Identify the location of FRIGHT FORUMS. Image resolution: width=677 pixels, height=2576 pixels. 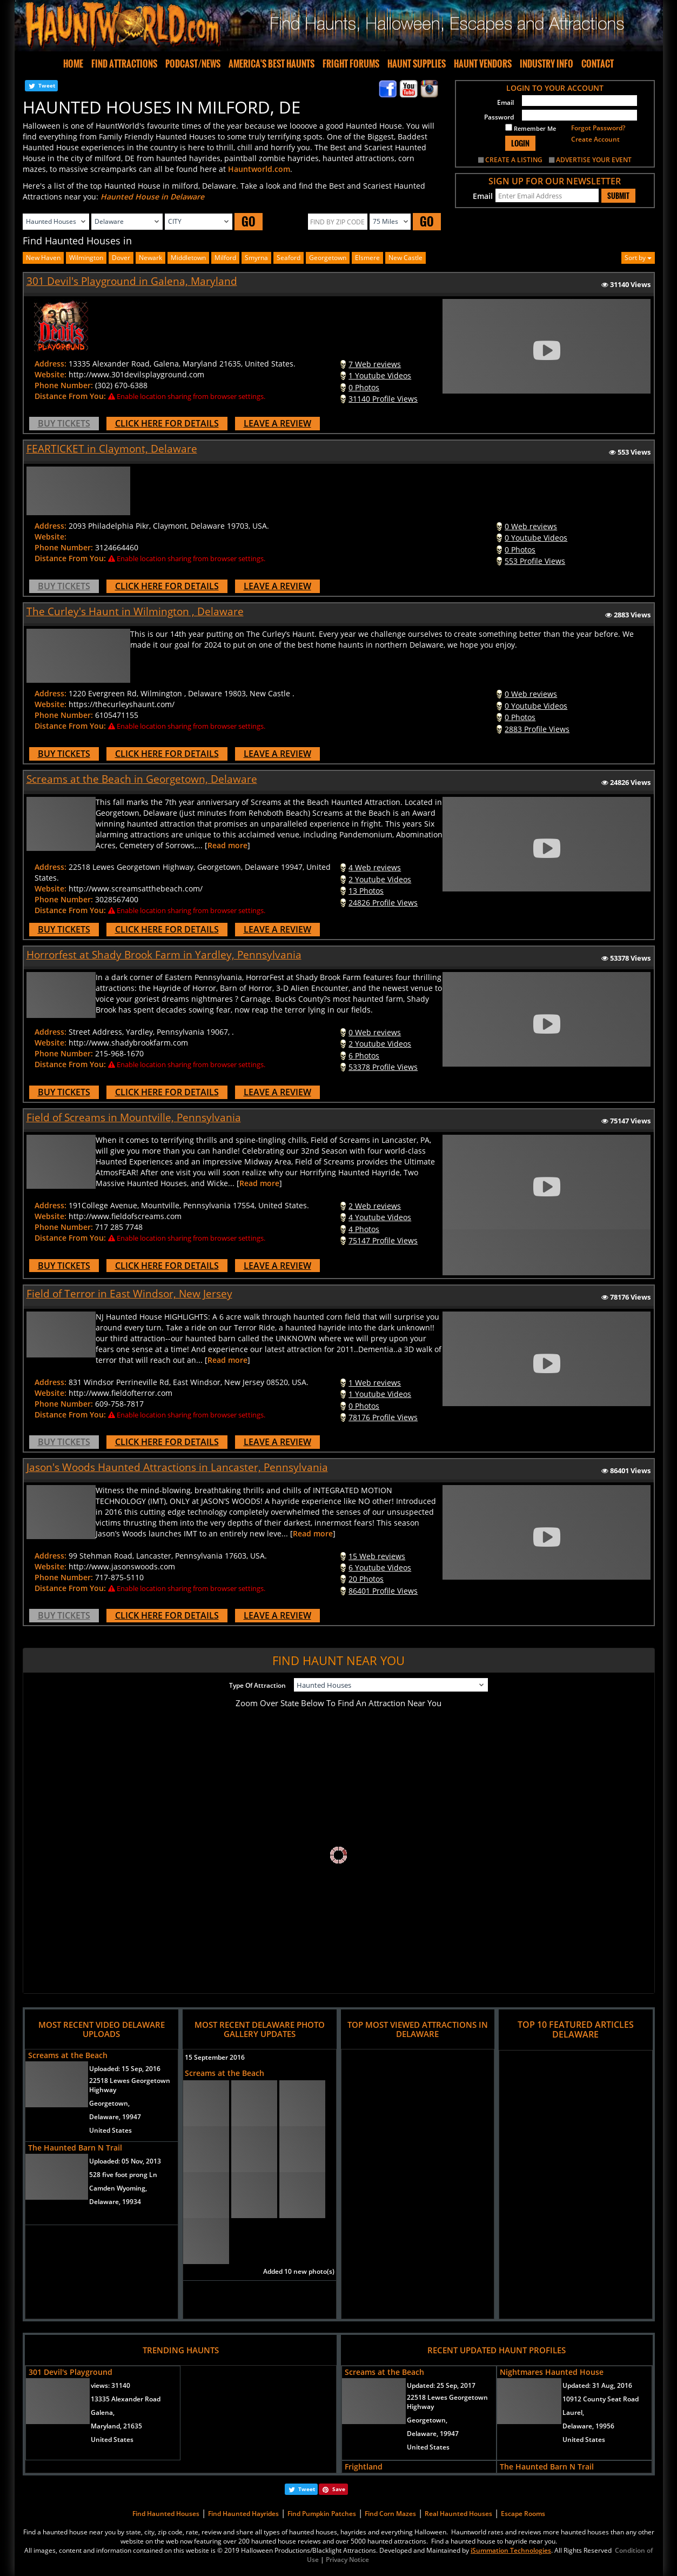
(351, 63).